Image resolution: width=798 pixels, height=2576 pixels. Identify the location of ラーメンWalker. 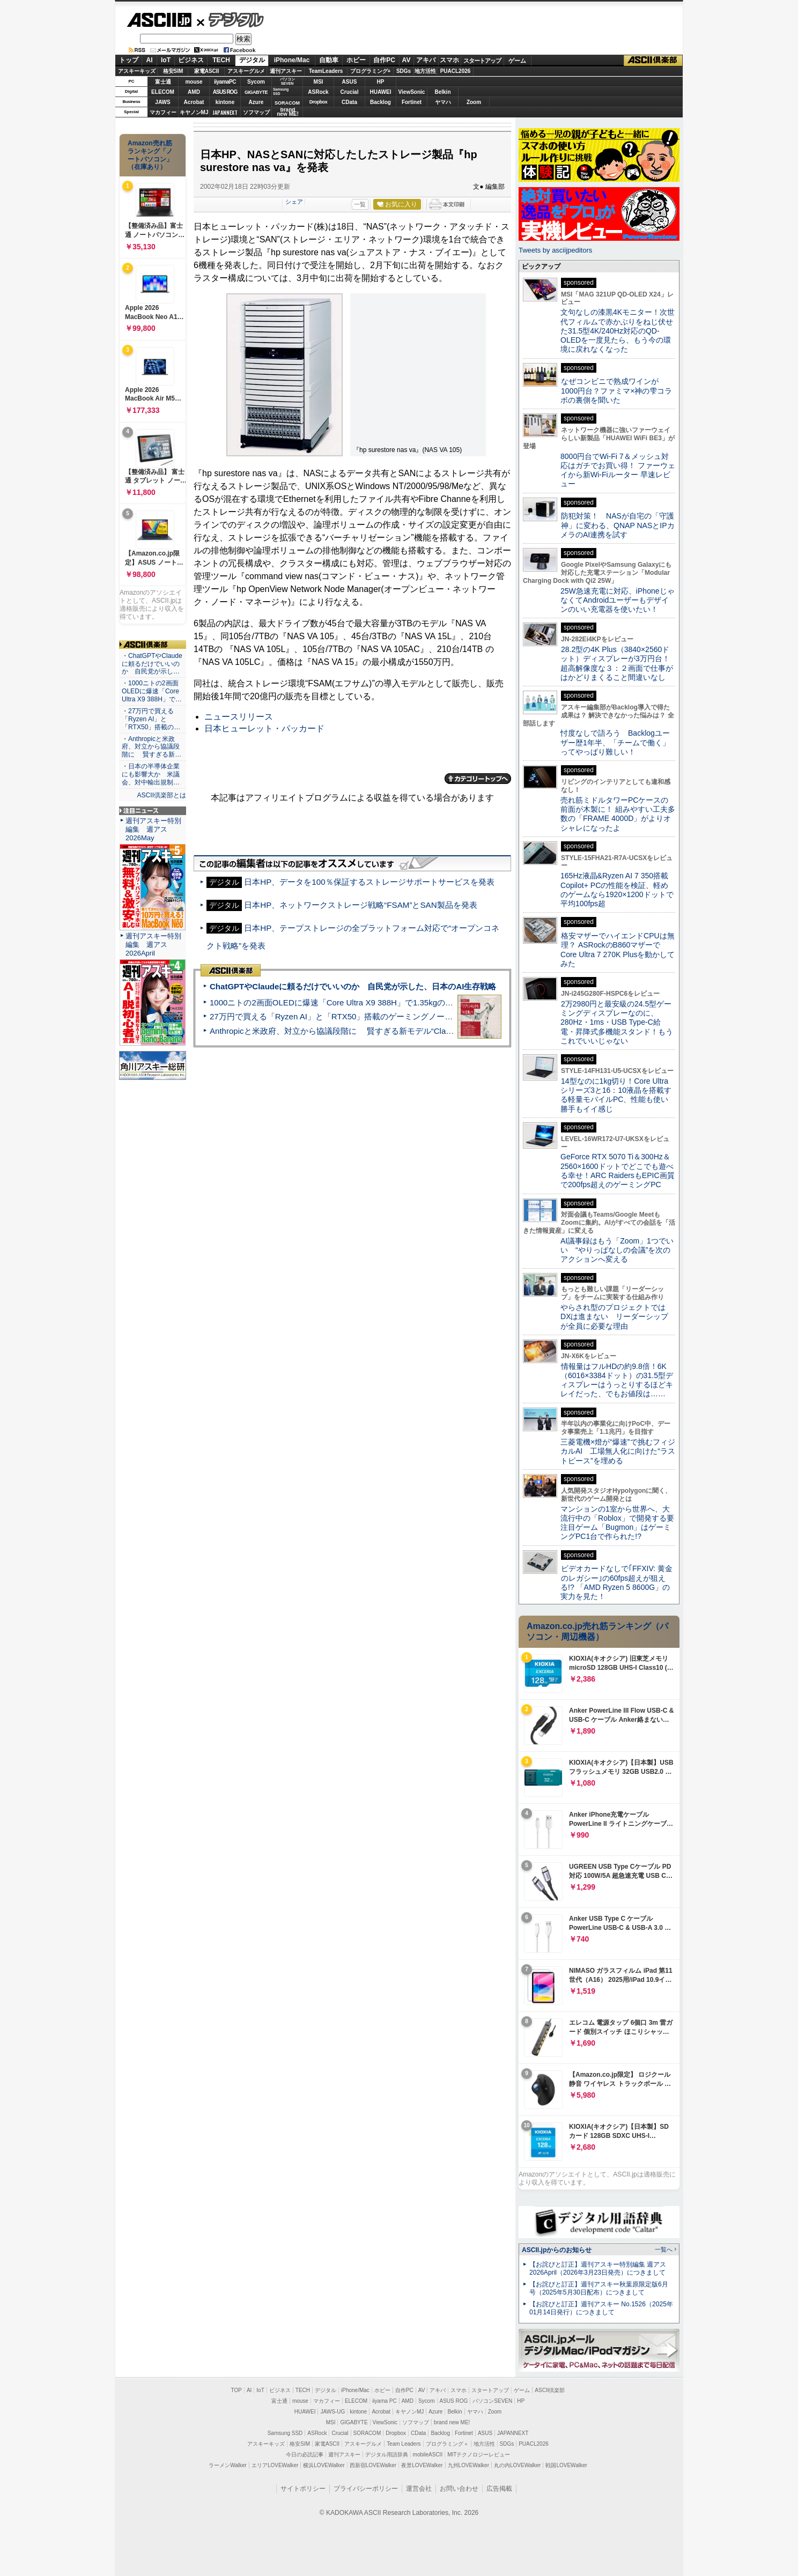
(228, 2465).